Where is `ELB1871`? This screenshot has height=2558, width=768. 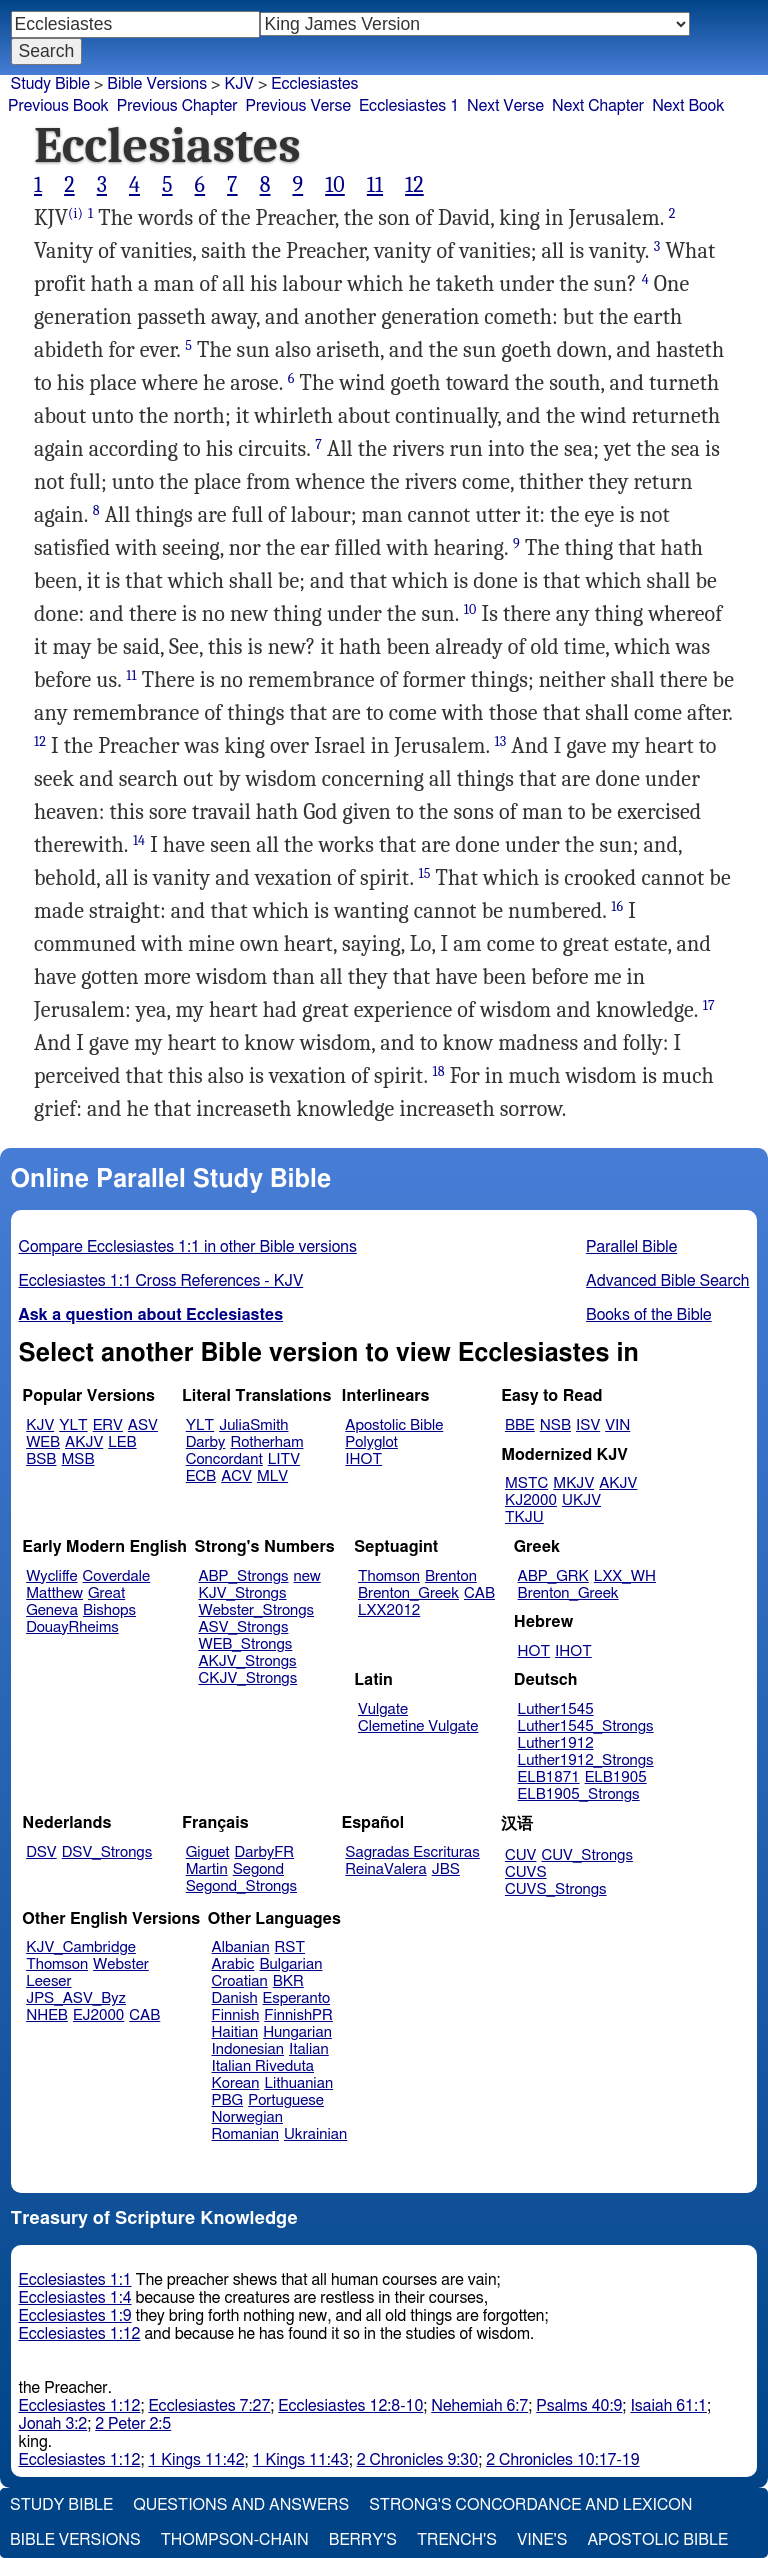
ELB1871 is located at coordinates (549, 1777).